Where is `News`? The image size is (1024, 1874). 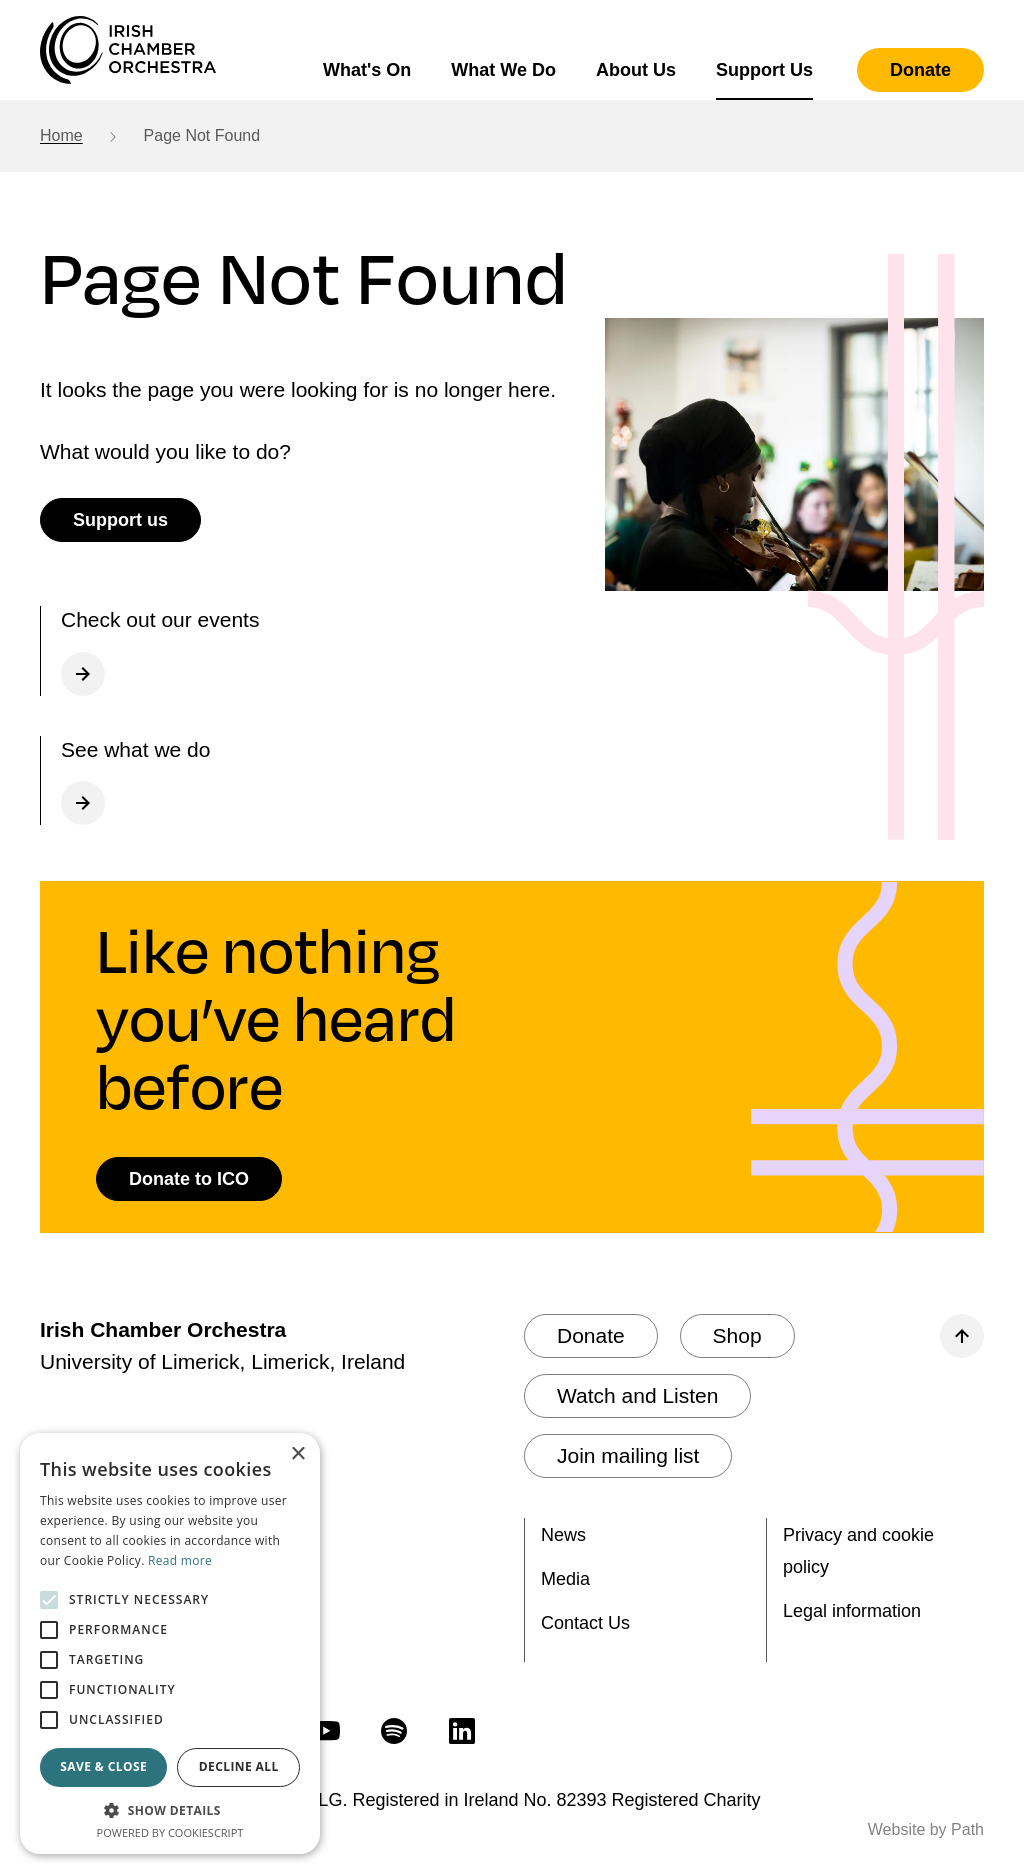 News is located at coordinates (563, 1535).